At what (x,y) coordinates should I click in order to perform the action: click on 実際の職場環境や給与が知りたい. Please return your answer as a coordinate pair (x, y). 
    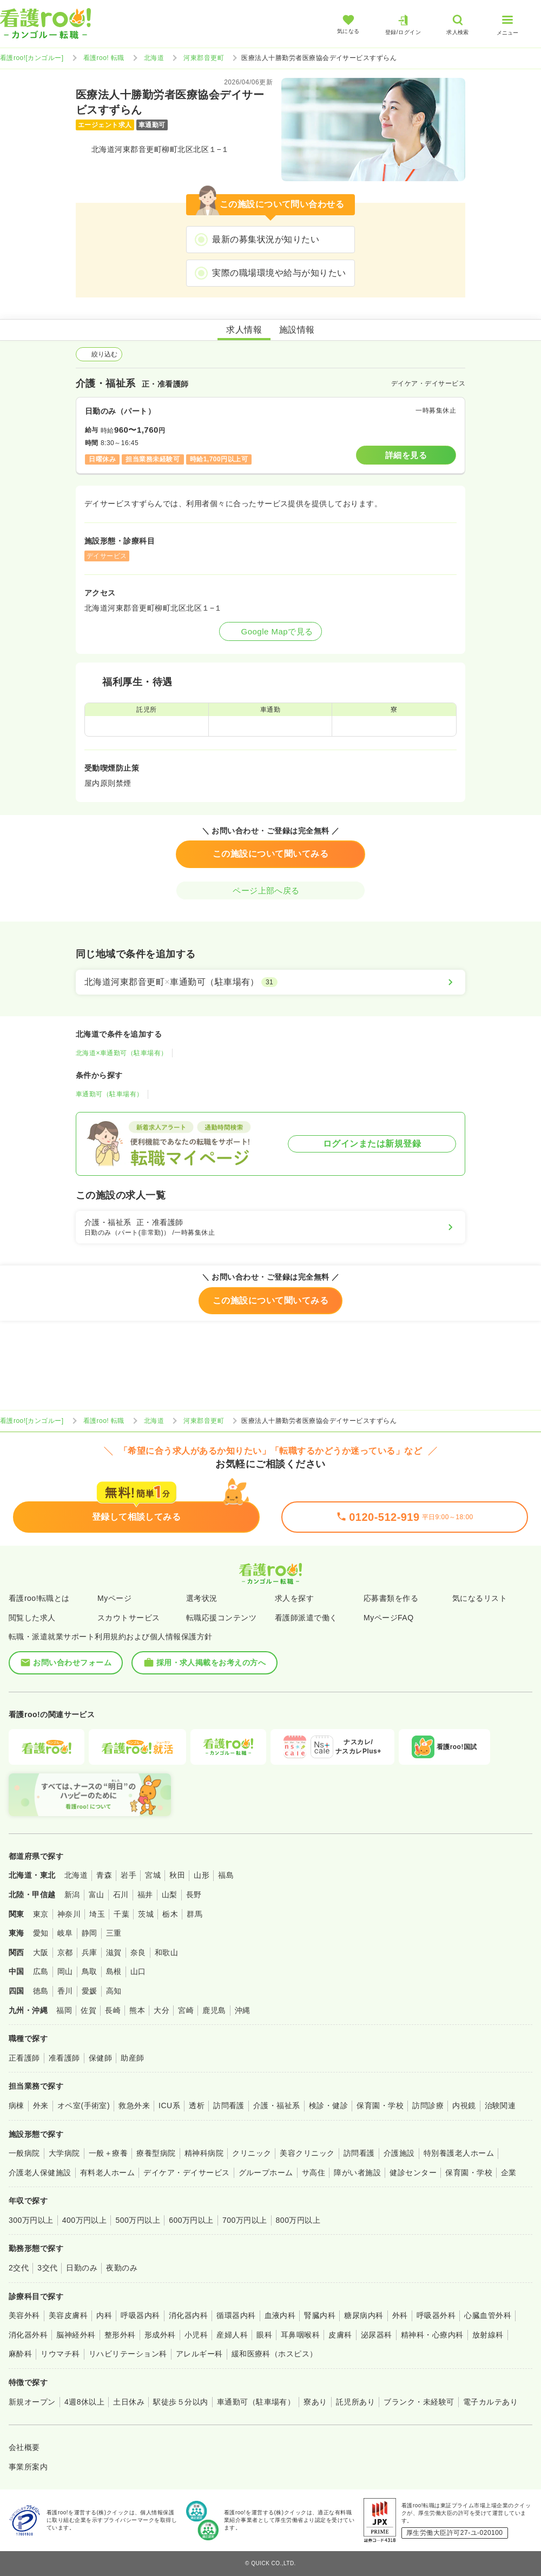
    Looking at the image, I should click on (279, 272).